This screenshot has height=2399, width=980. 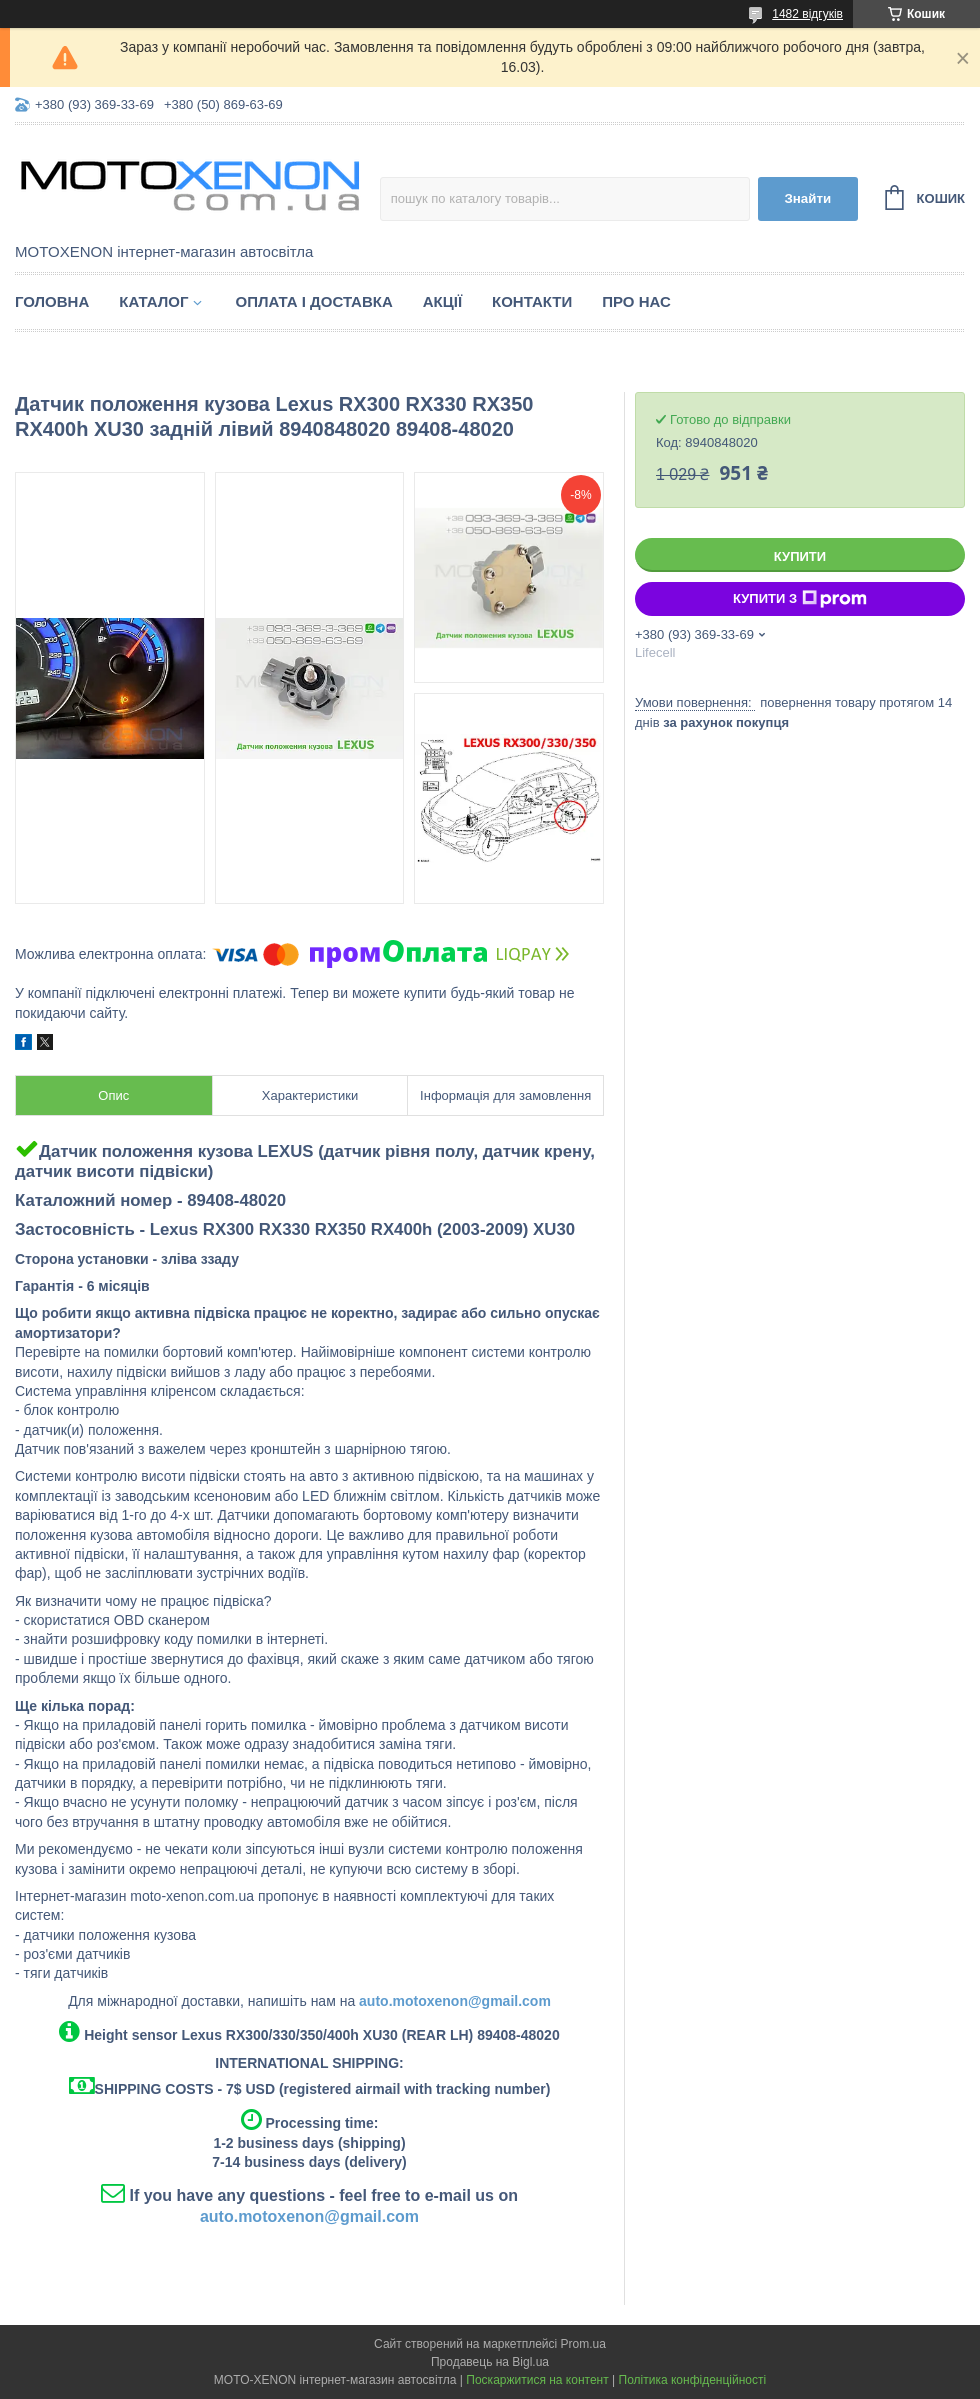 What do you see at coordinates (636, 301) in the screenshot?
I see `Про нас` at bounding box center [636, 301].